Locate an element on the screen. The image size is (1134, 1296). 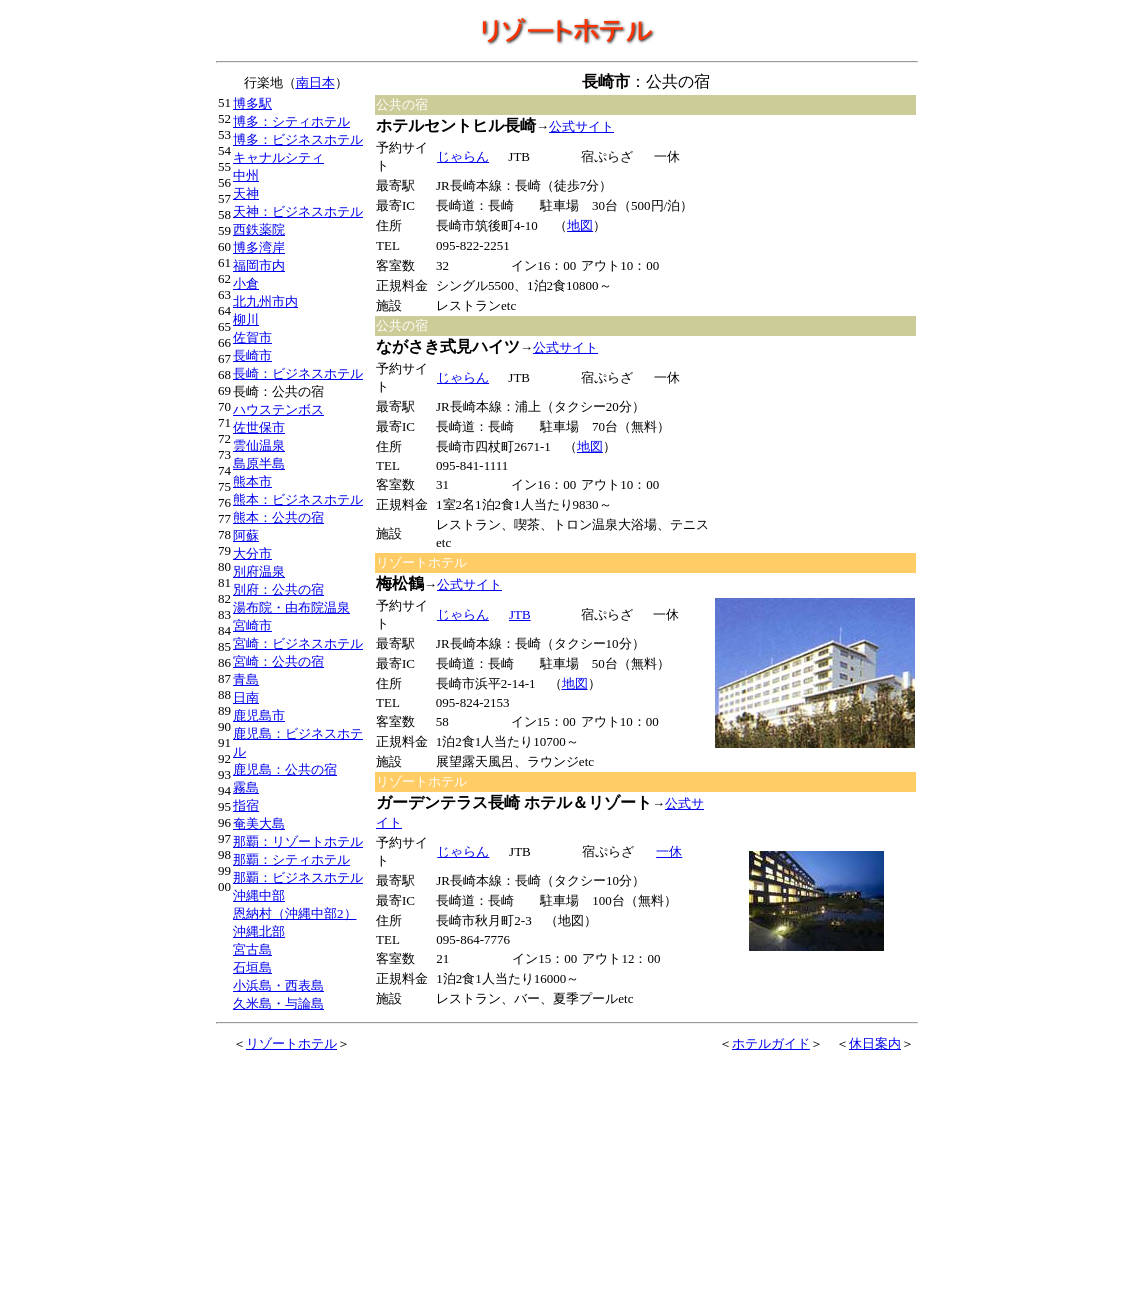
天神：ビジネスホテル is located at coordinates (298, 211).